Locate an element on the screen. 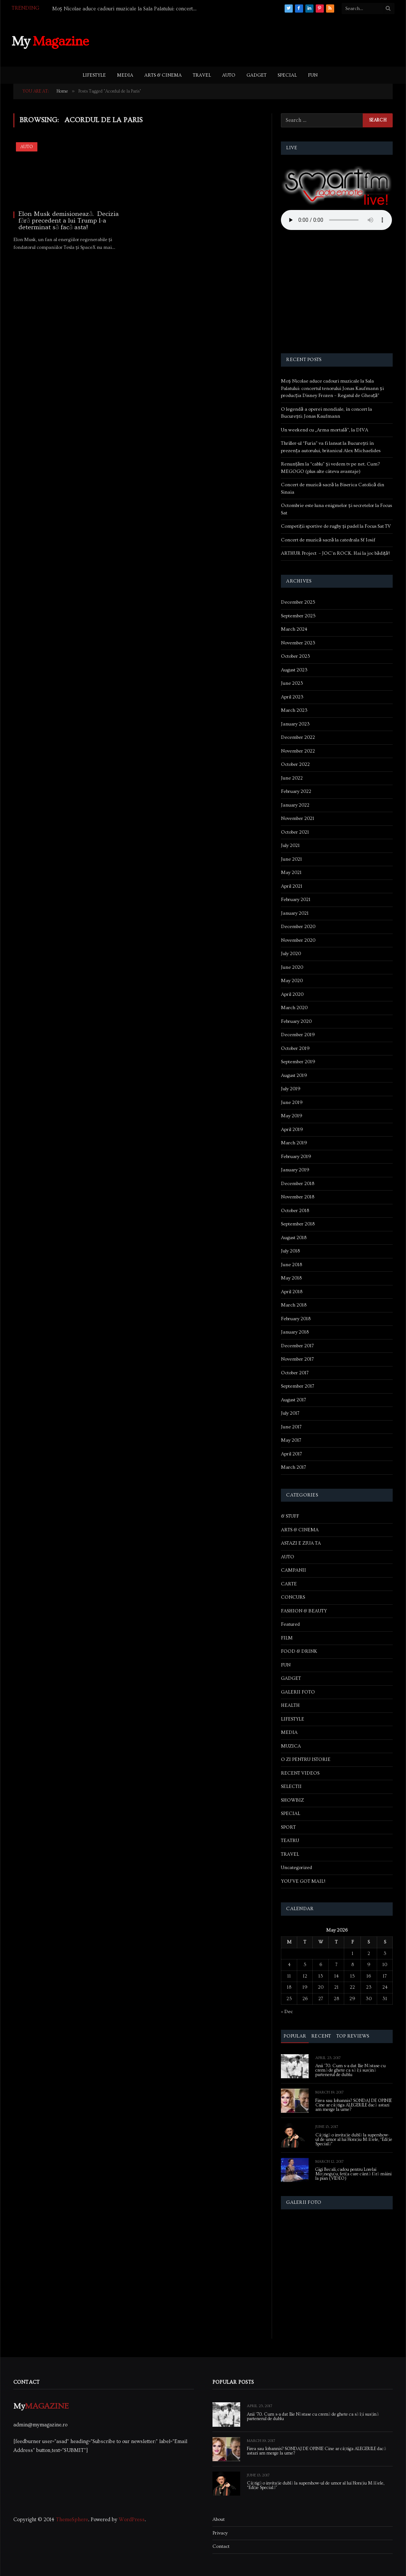  June 2017 is located at coordinates (291, 1426).